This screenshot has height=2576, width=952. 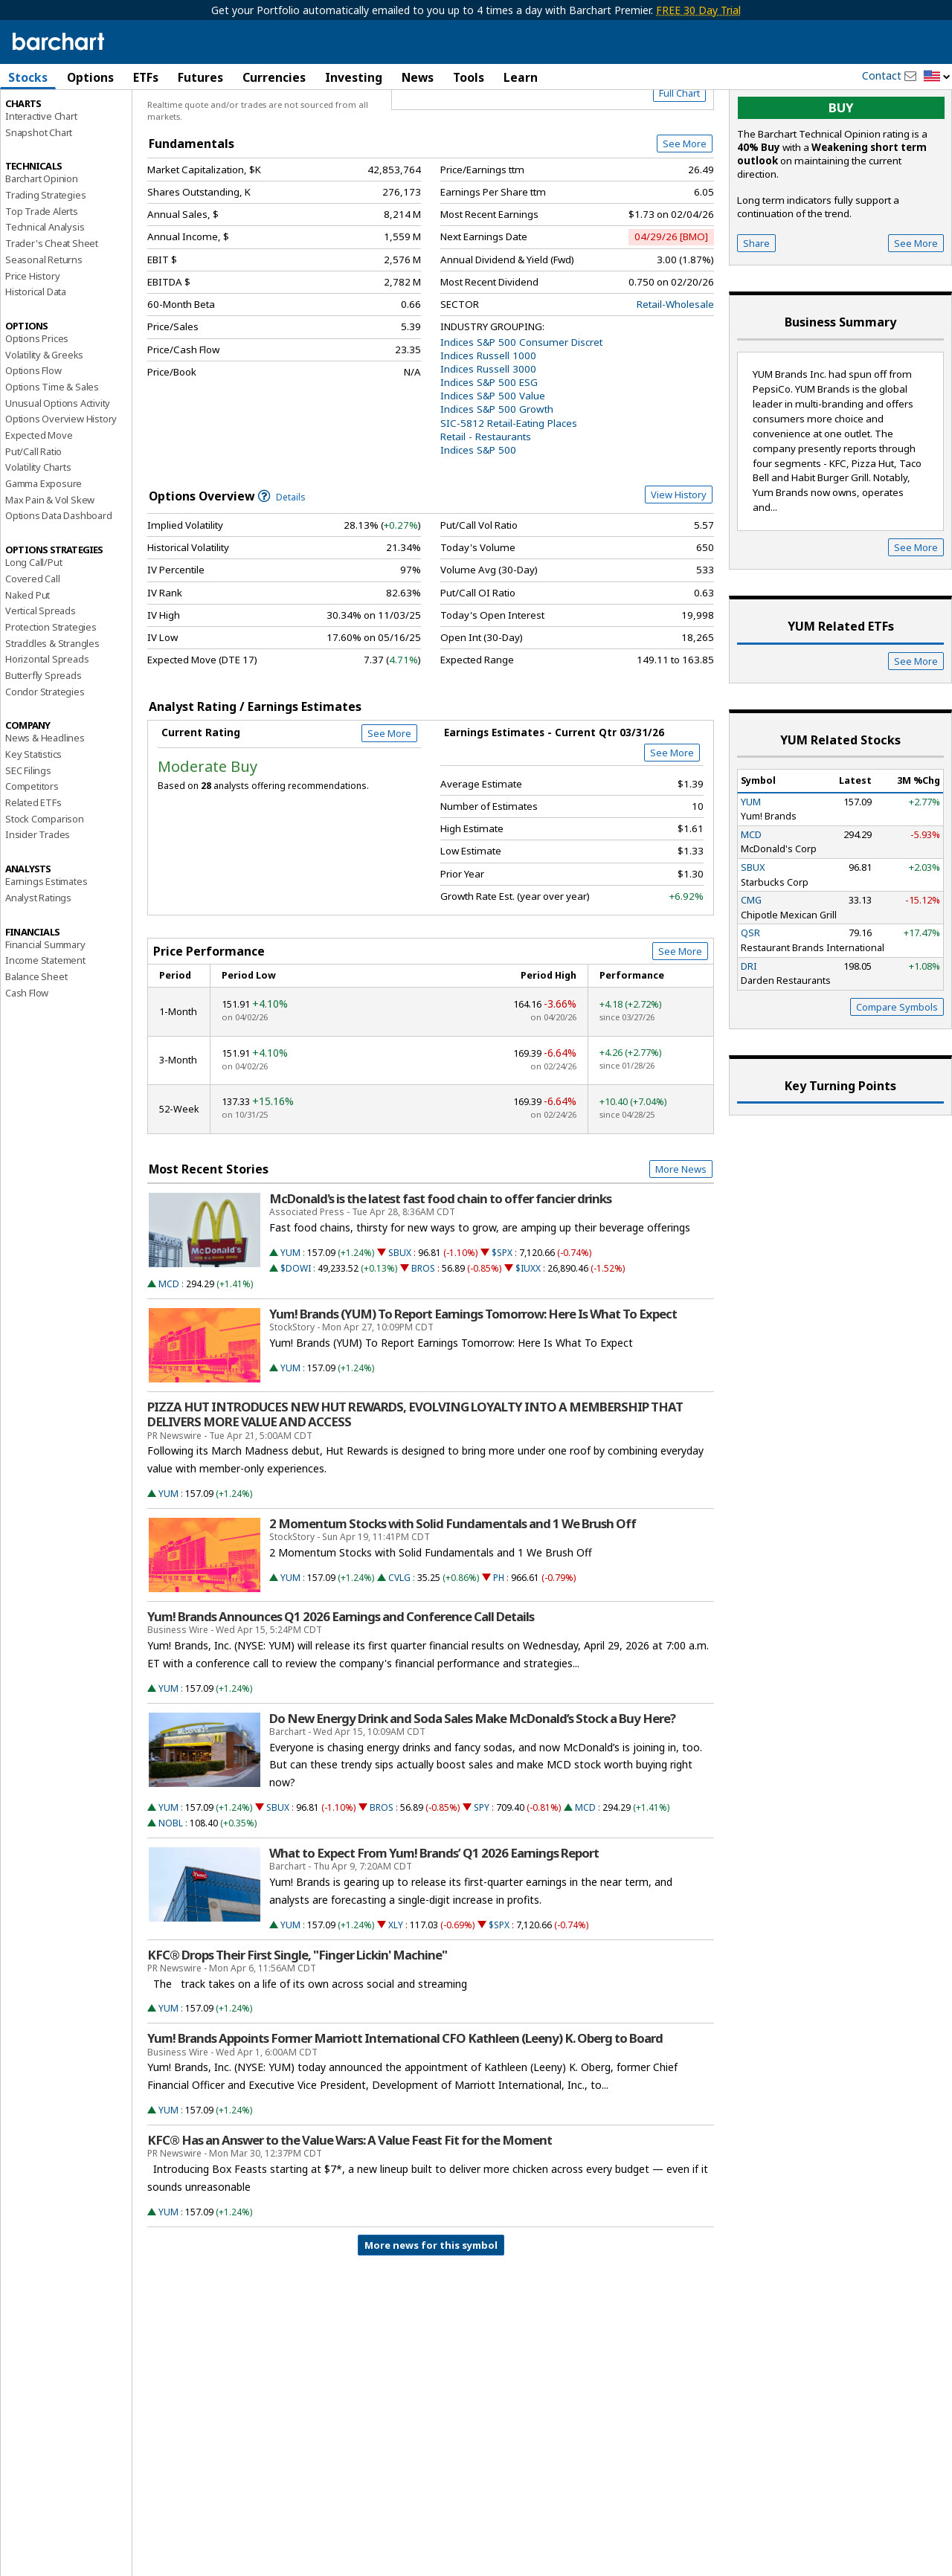 I want to click on buy, so click(x=841, y=171).